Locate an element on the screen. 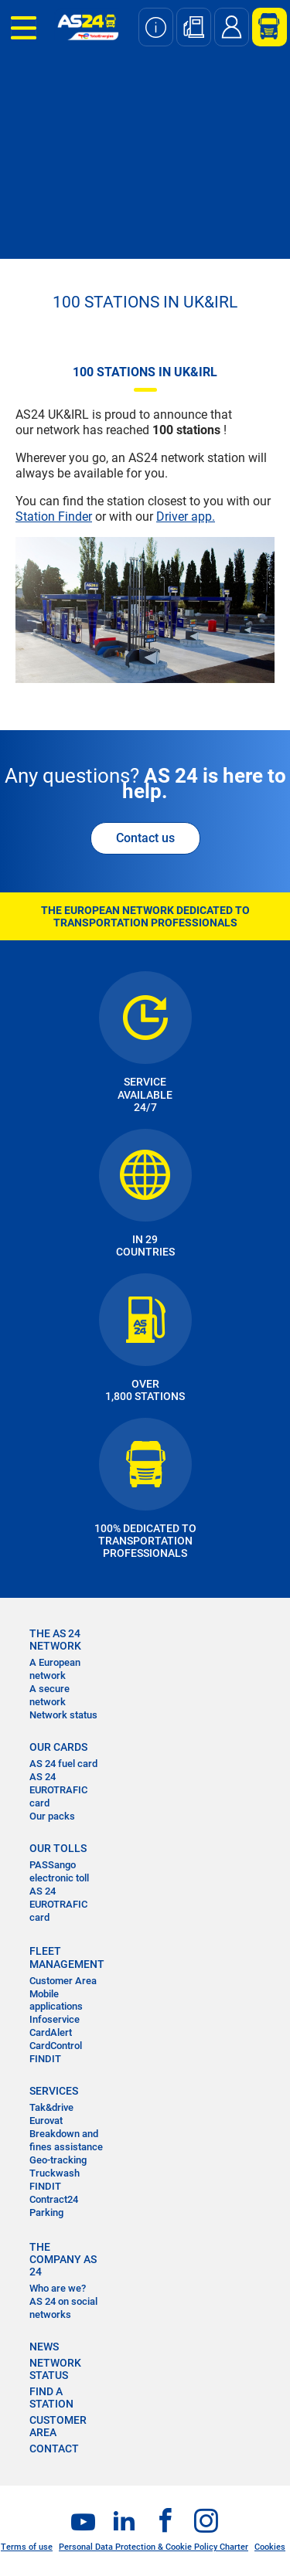  FIND A STATION is located at coordinates (51, 2397).